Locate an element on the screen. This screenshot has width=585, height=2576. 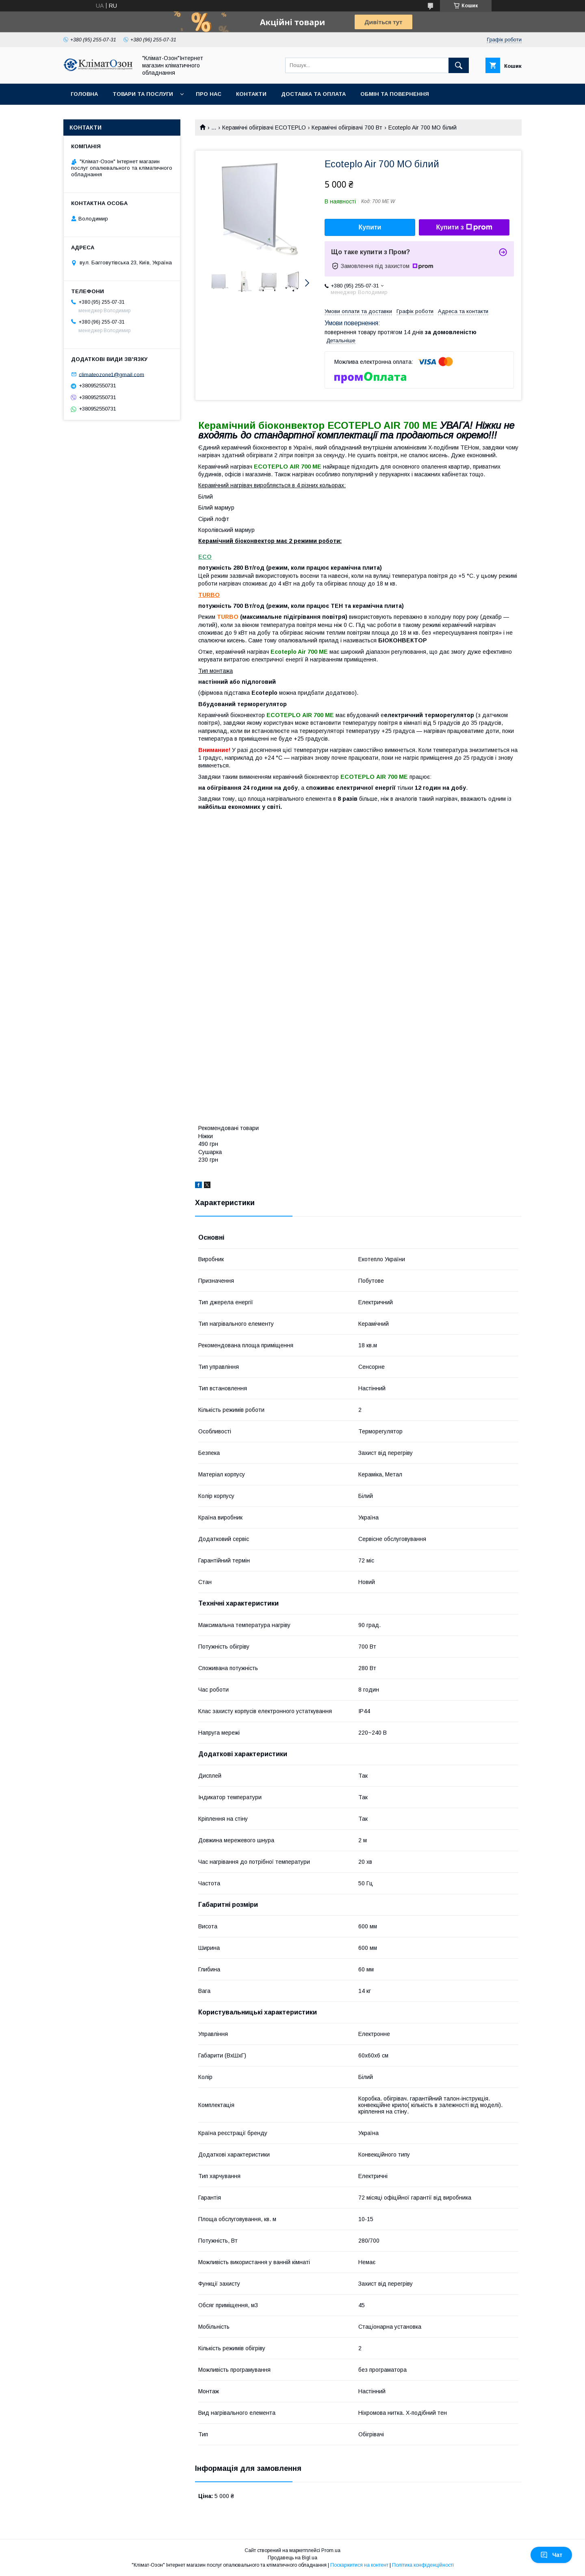
Обмін та повернення is located at coordinates (394, 94).